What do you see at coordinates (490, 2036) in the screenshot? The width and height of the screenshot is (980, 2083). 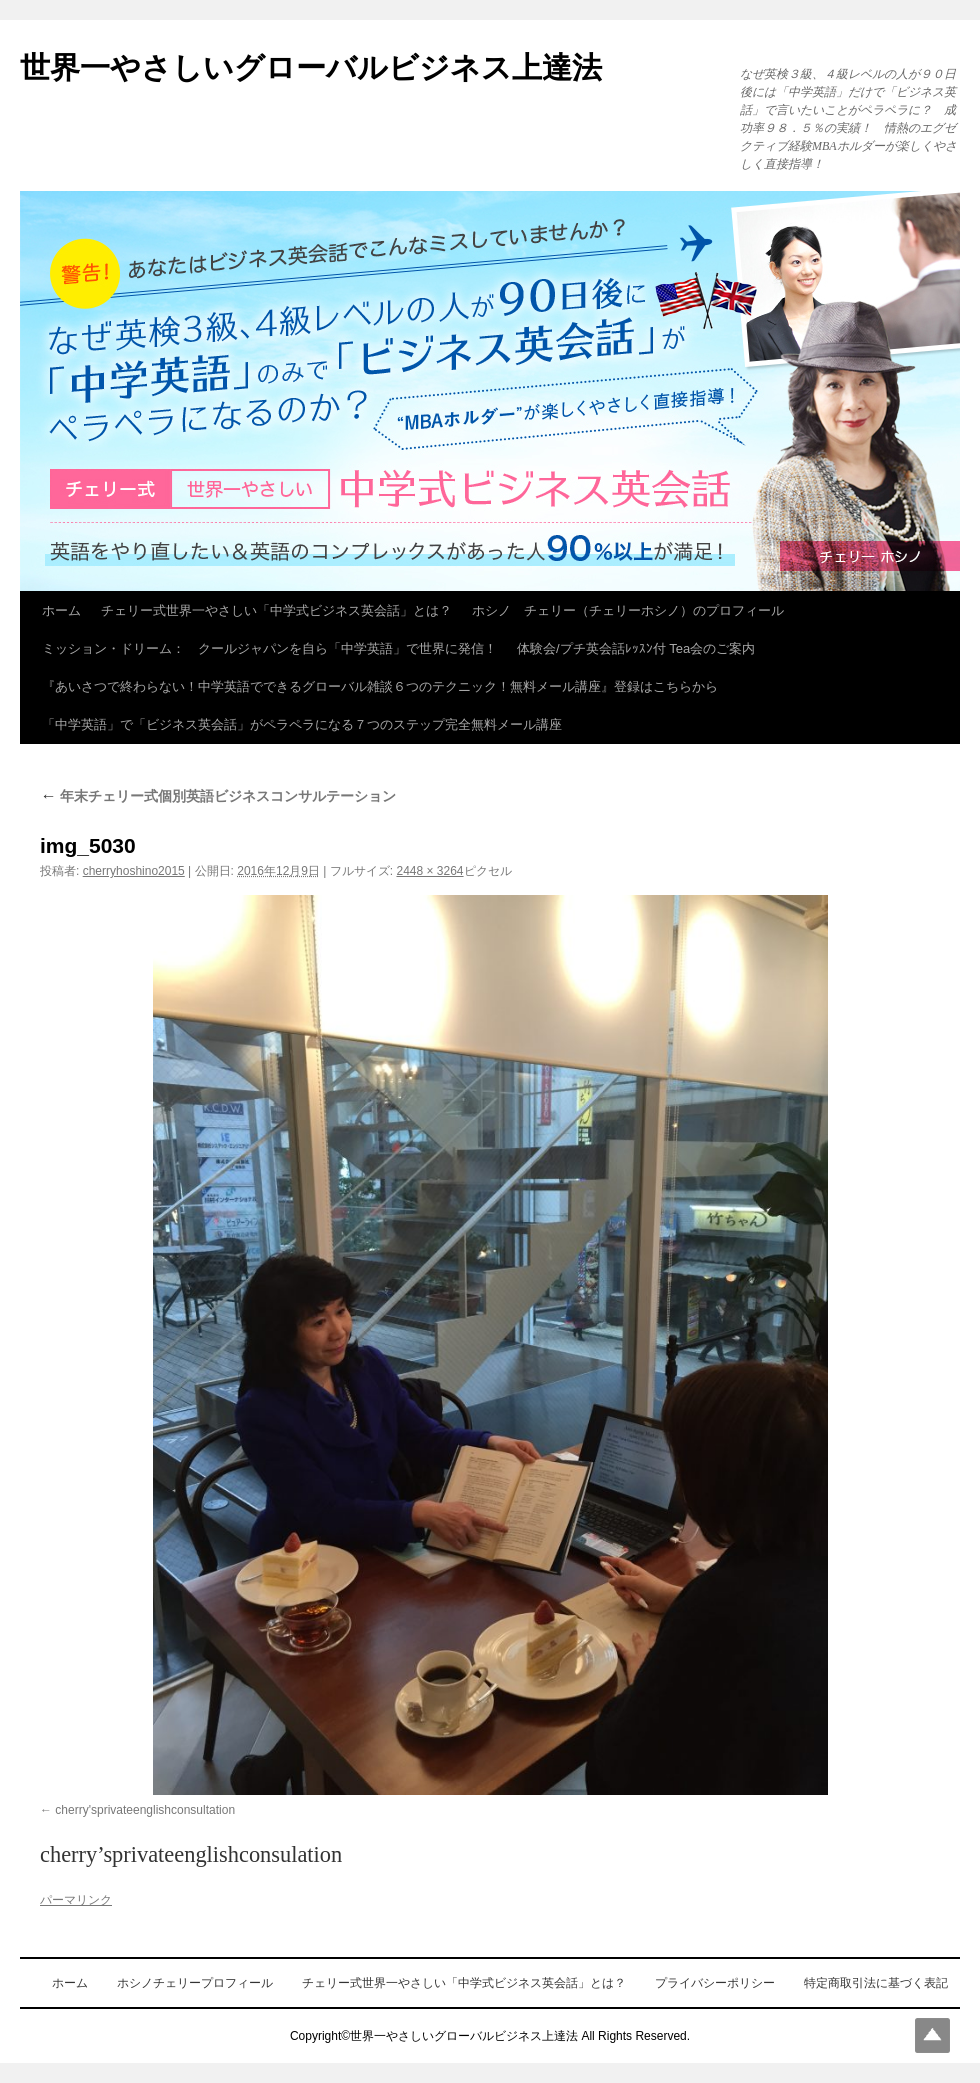 I see `Copyright©世界一やさしいグローバルビジネス上達法 All Rights Reserved.` at bounding box center [490, 2036].